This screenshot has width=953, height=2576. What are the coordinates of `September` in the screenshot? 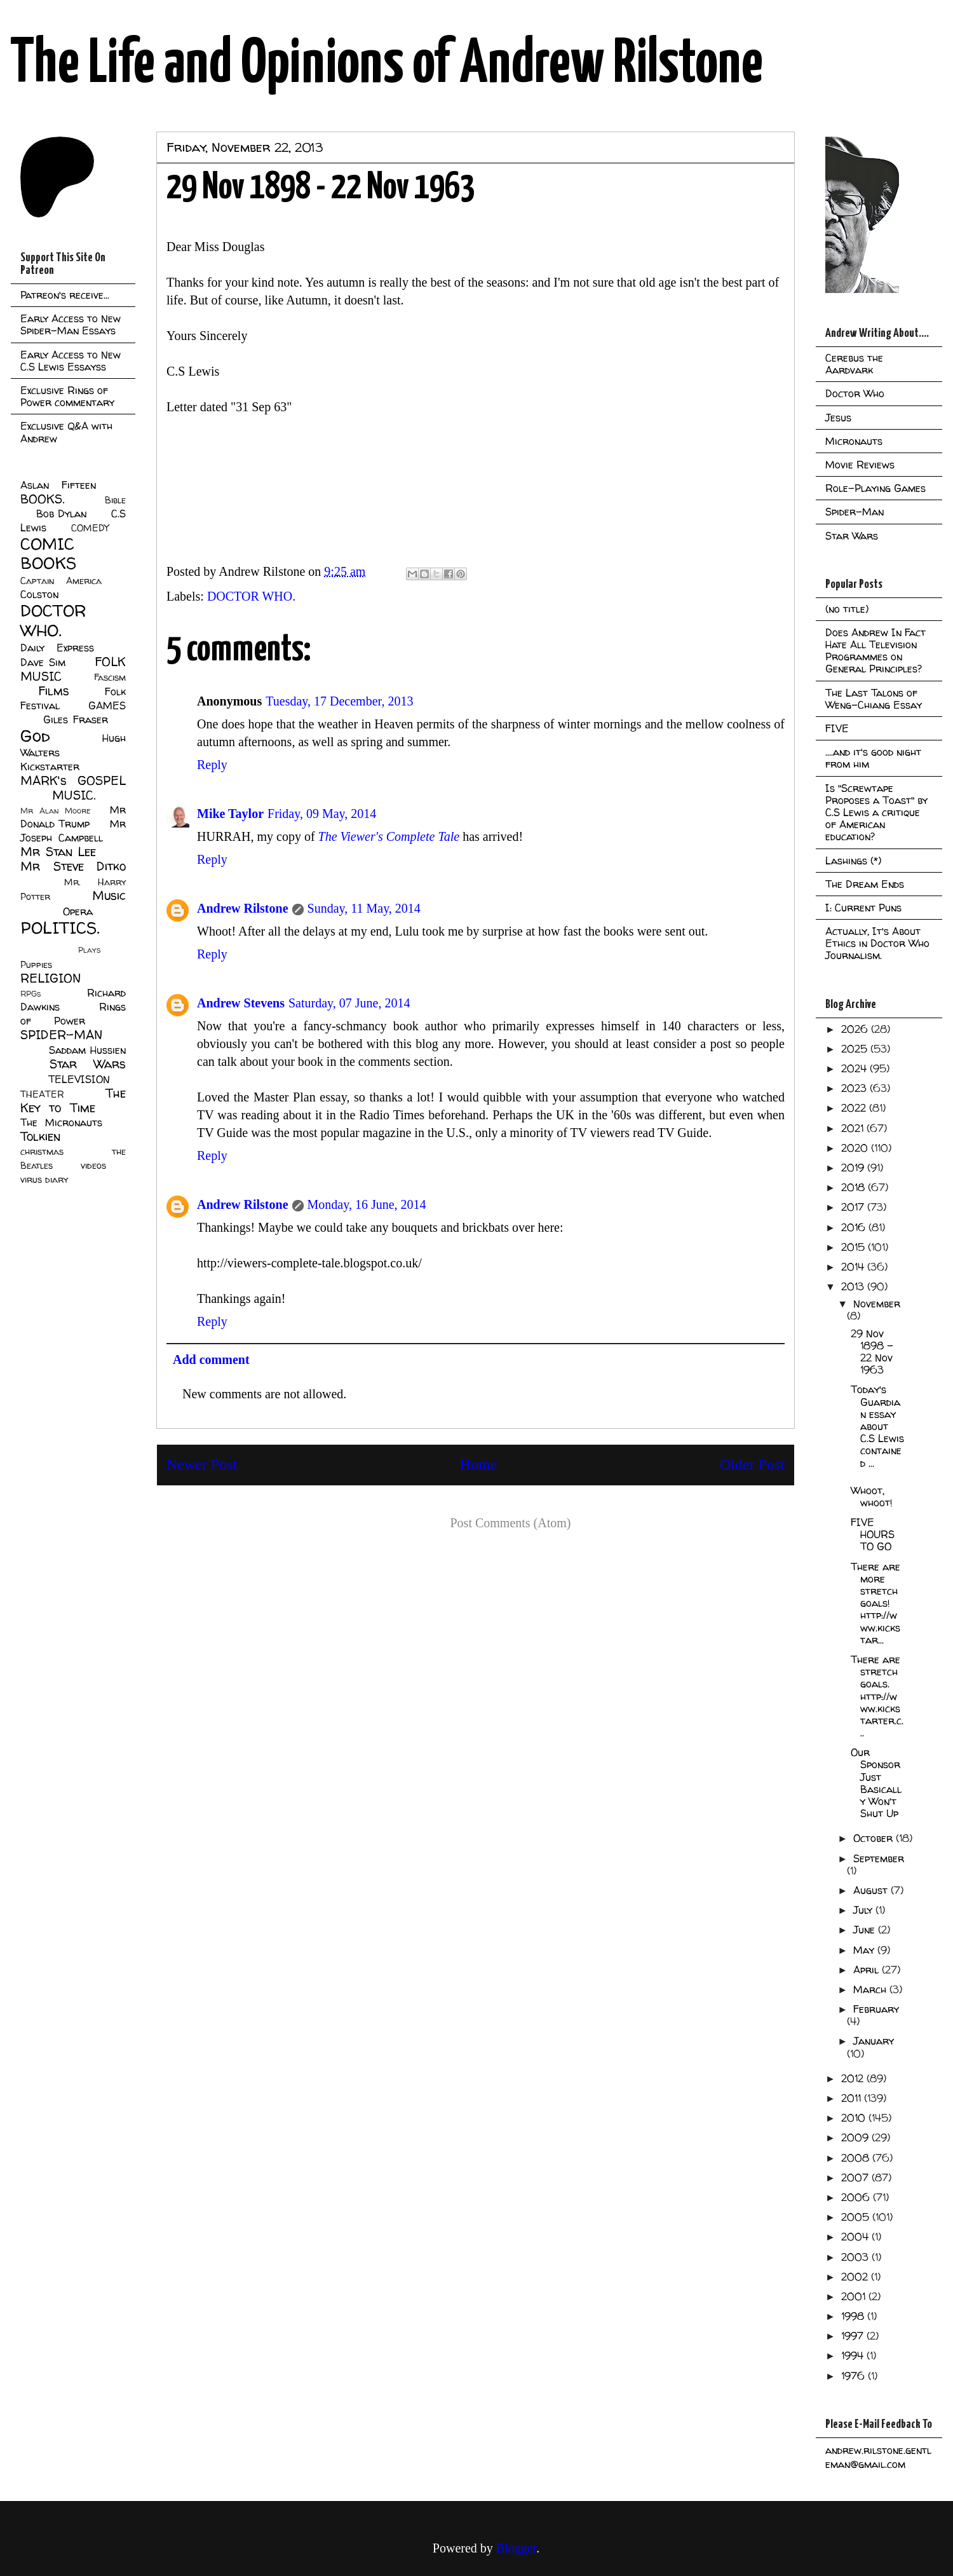 It's located at (878, 1858).